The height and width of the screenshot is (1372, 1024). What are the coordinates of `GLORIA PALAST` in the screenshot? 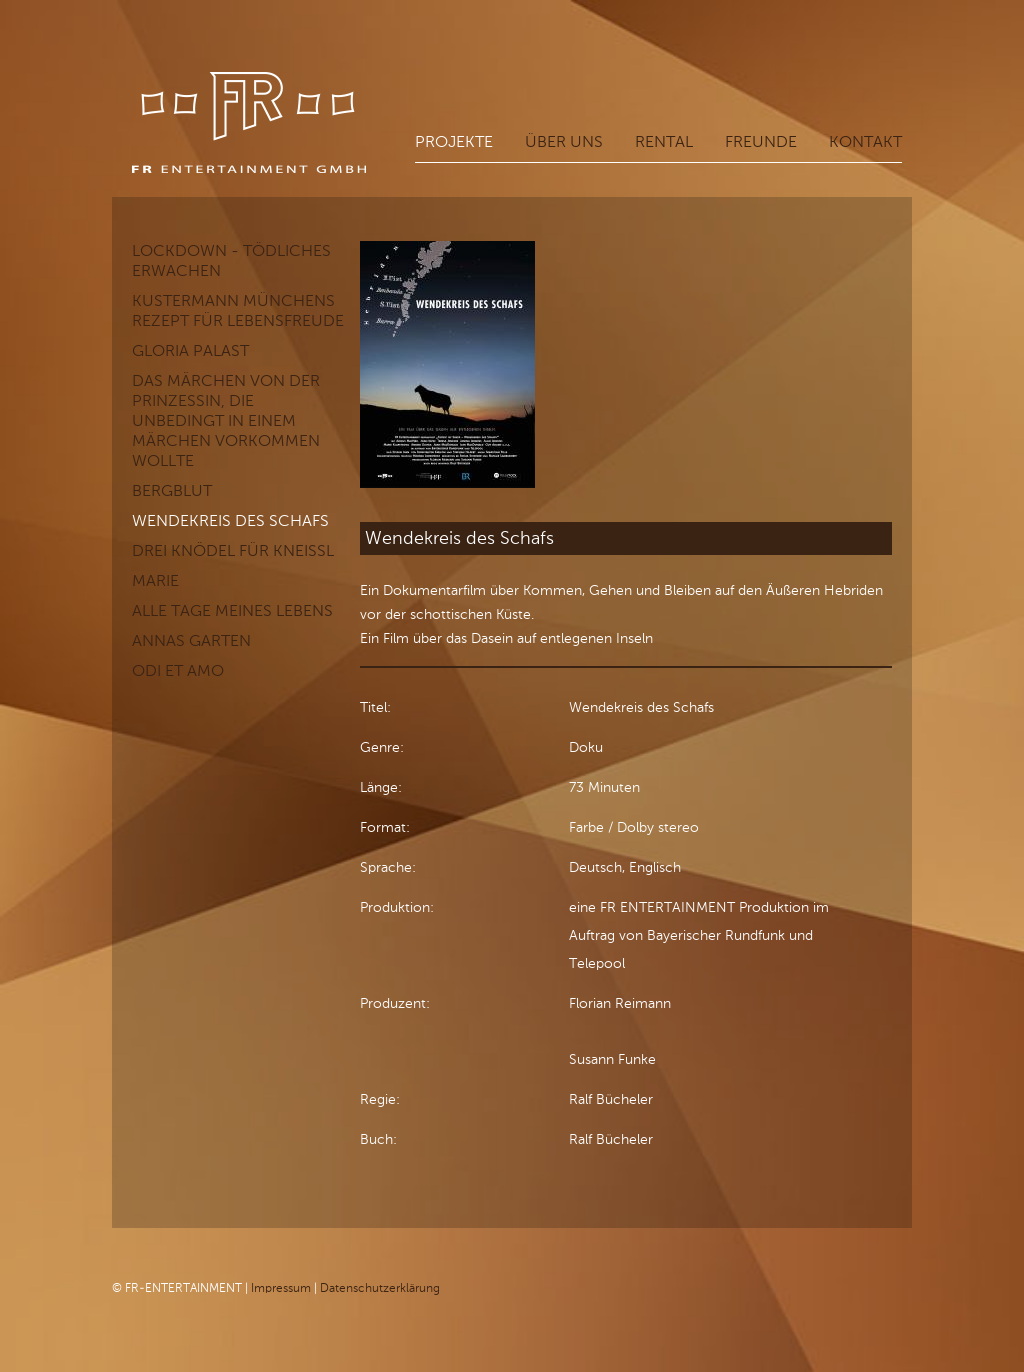 It's located at (190, 350).